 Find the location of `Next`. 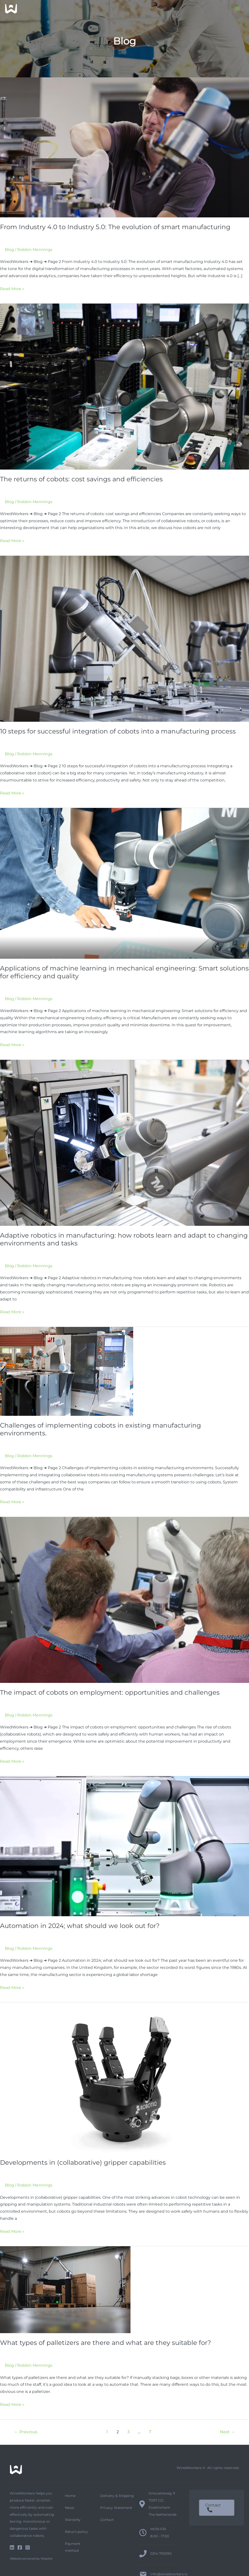

Next is located at coordinates (227, 2431).